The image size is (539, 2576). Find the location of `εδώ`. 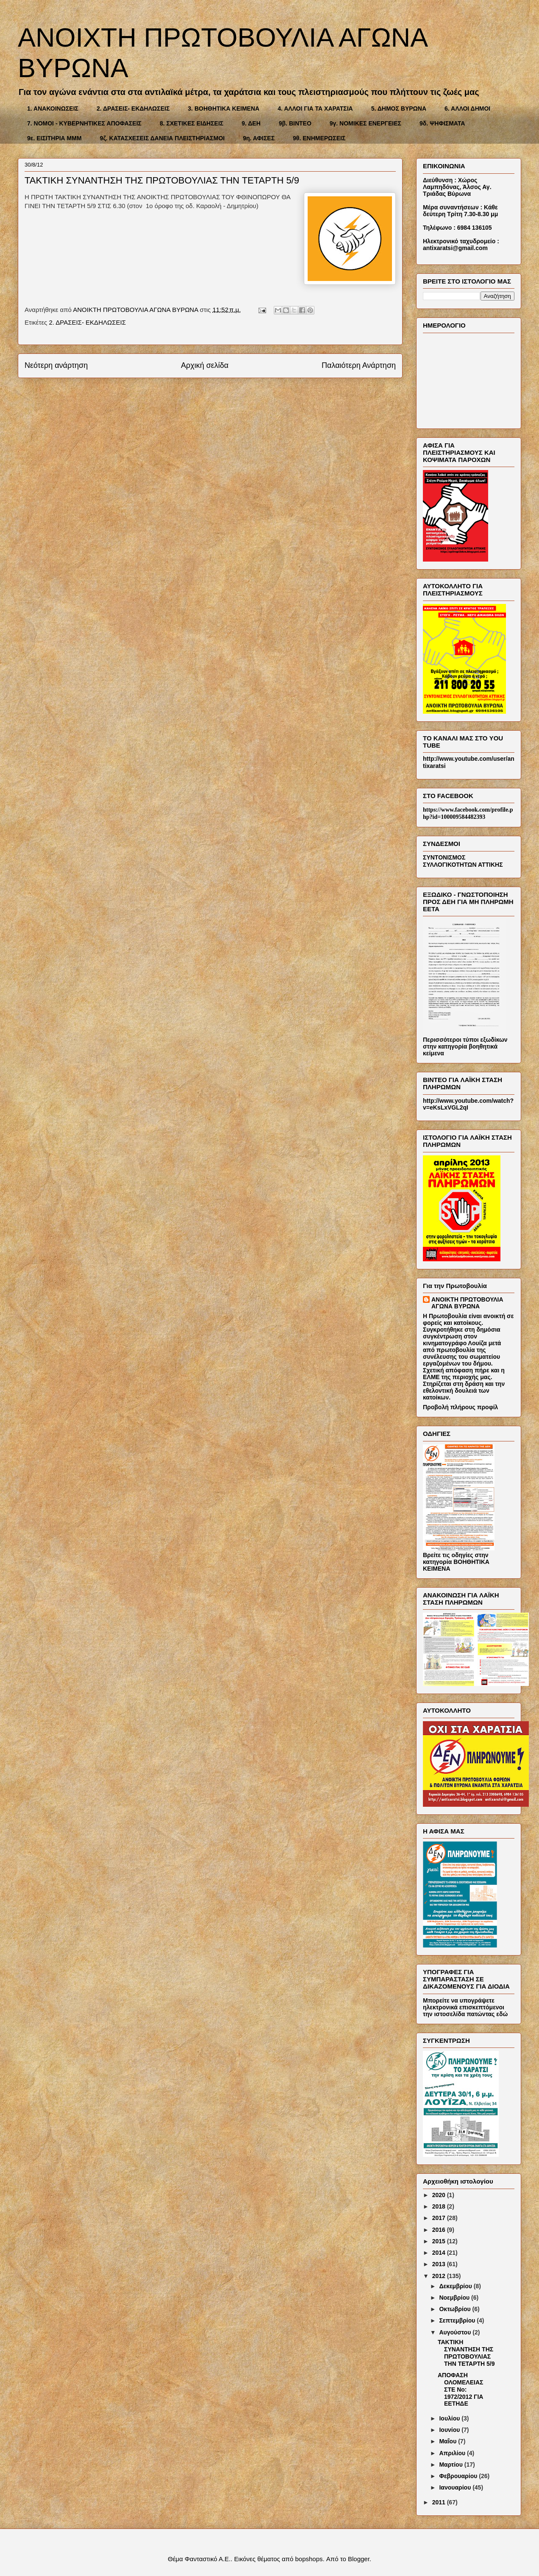

εδώ is located at coordinates (502, 2014).